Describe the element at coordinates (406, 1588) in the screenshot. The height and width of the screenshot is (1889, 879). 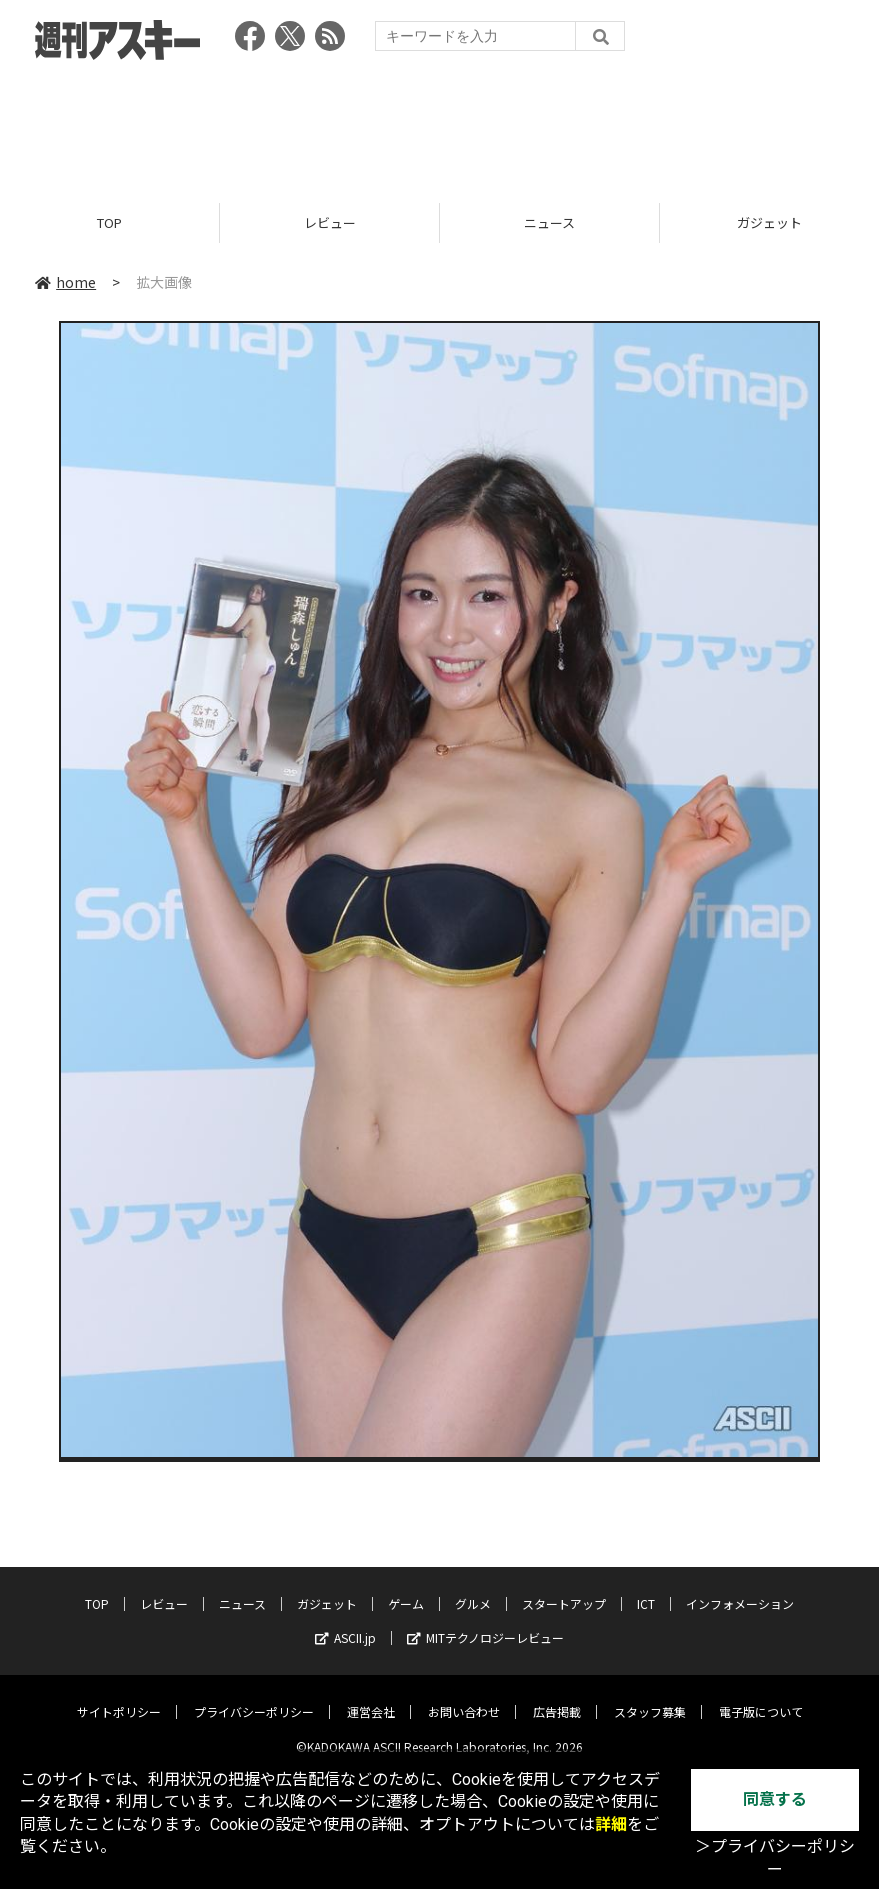
I see `ゲーム` at that location.